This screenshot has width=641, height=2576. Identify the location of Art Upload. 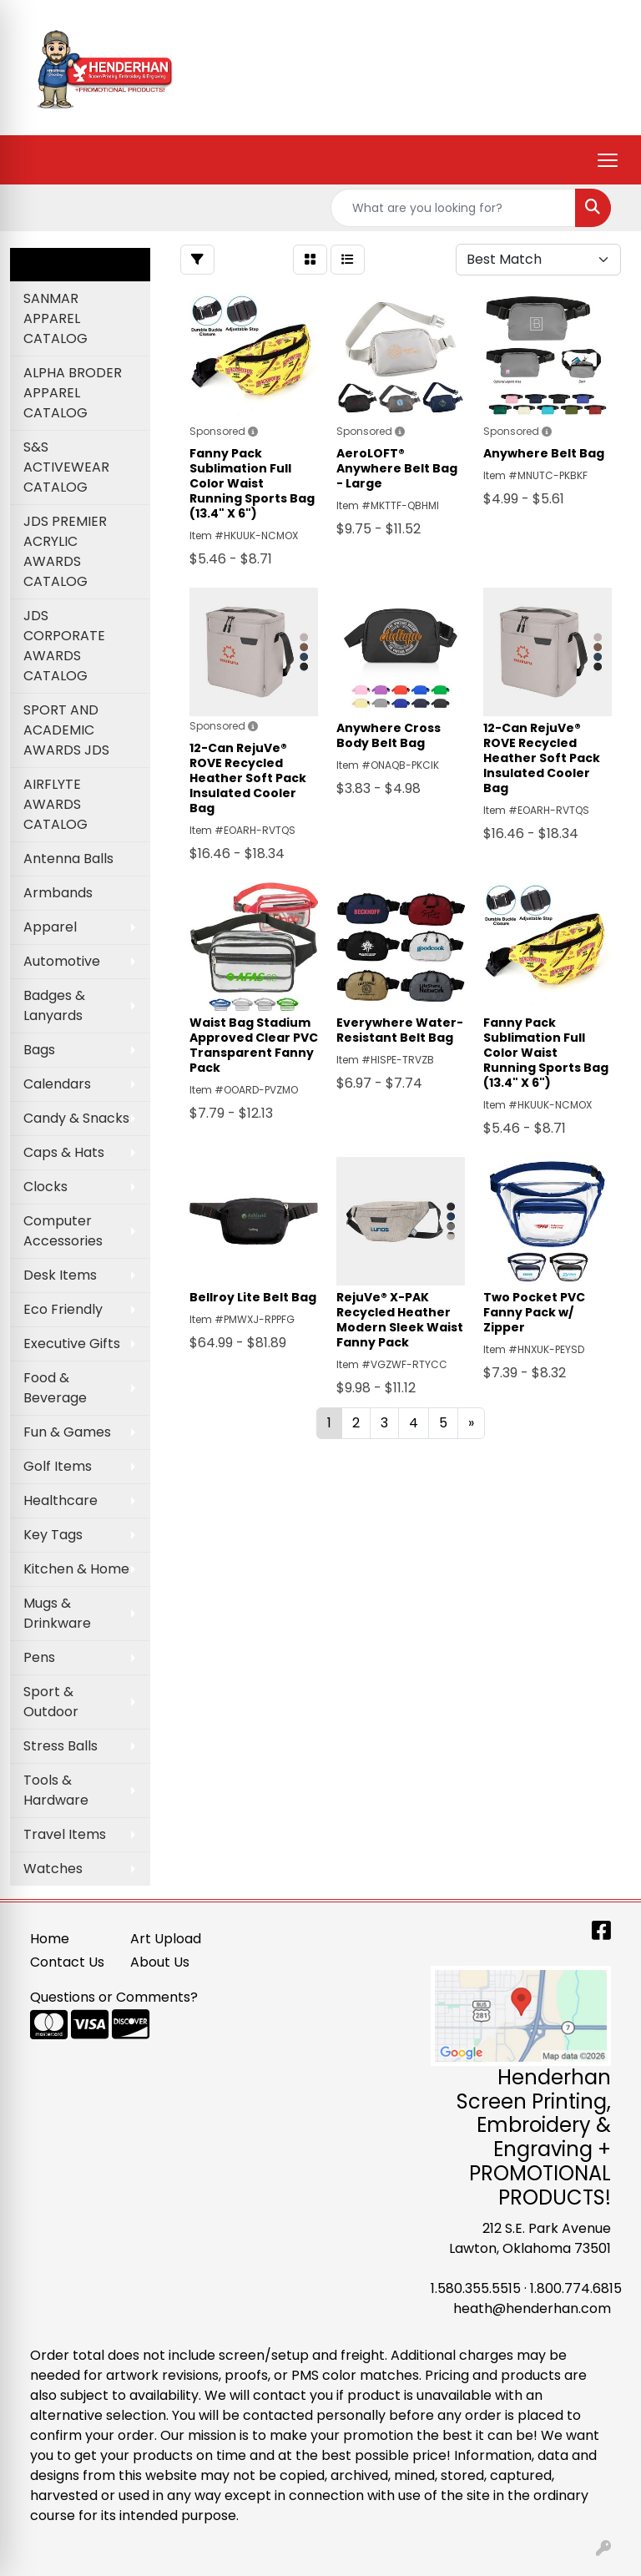
(165, 1938).